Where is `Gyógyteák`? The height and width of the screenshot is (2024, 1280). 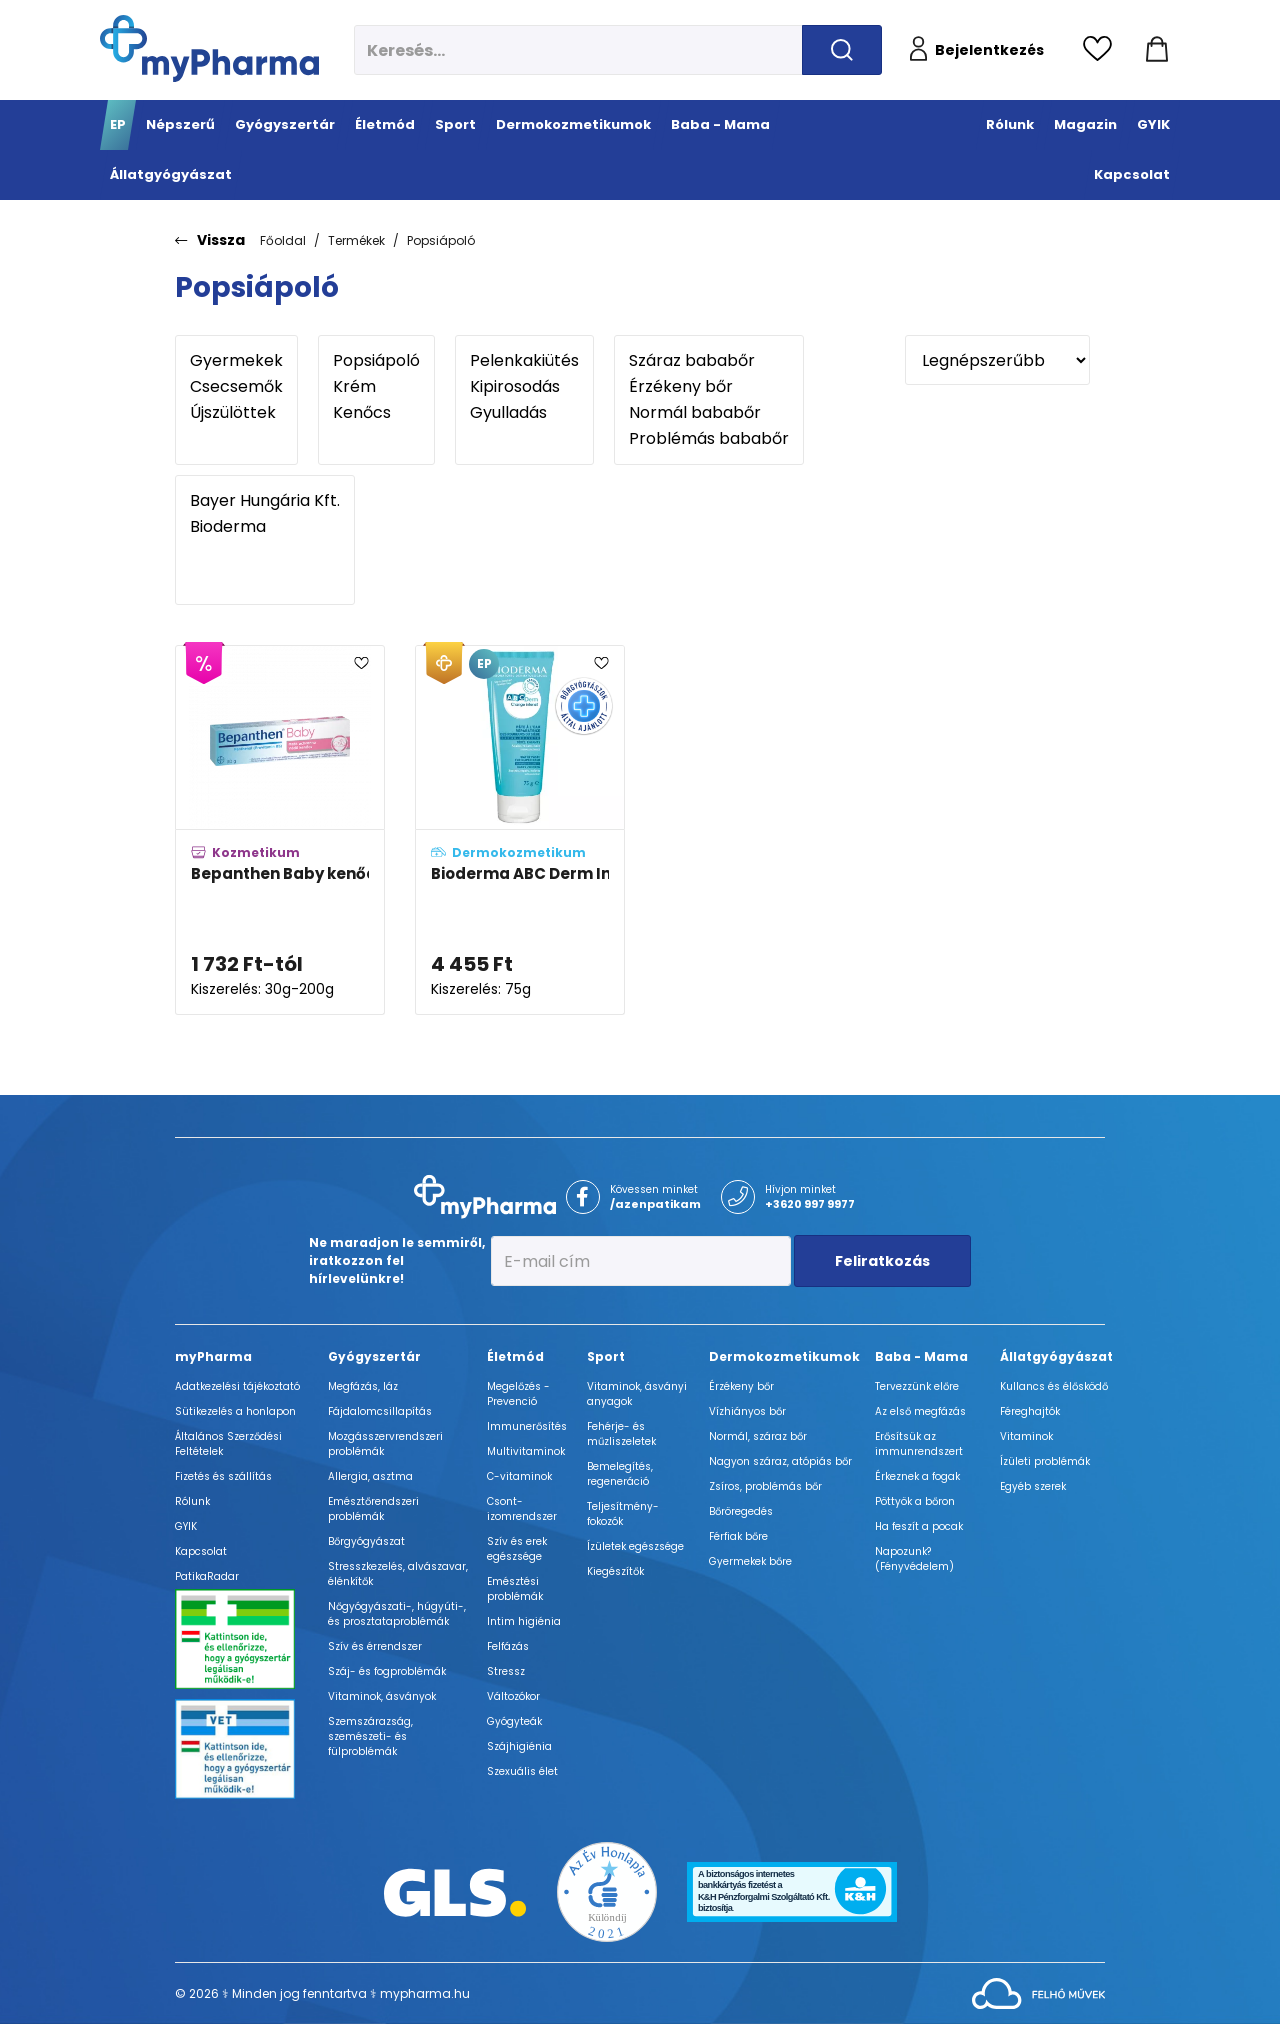 Gyógyteák is located at coordinates (514, 1721).